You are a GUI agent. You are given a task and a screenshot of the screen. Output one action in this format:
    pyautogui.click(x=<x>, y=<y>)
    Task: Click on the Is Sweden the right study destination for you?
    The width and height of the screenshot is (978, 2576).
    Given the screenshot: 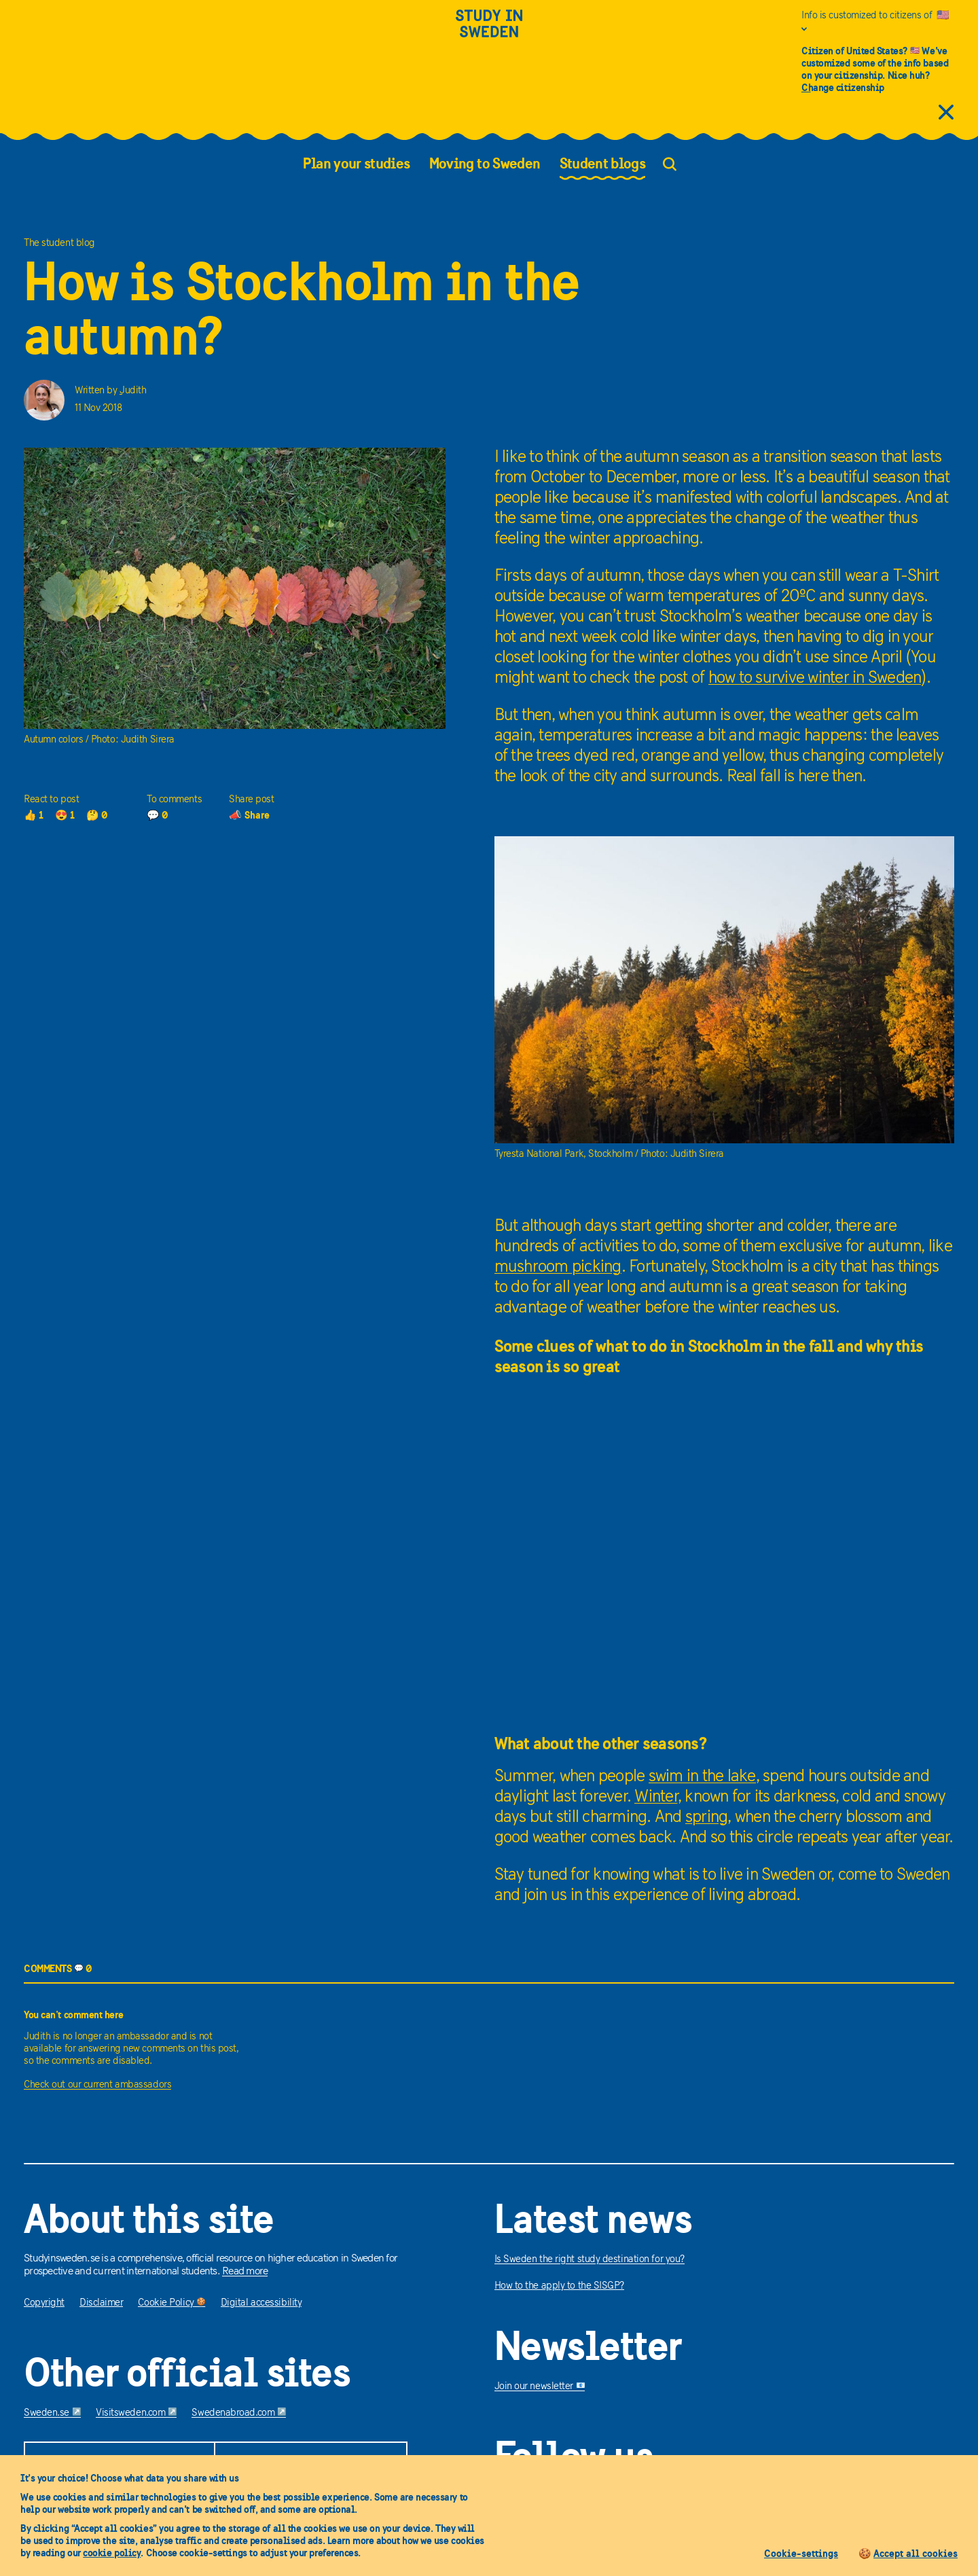 What is the action you would take?
    pyautogui.click(x=589, y=2260)
    